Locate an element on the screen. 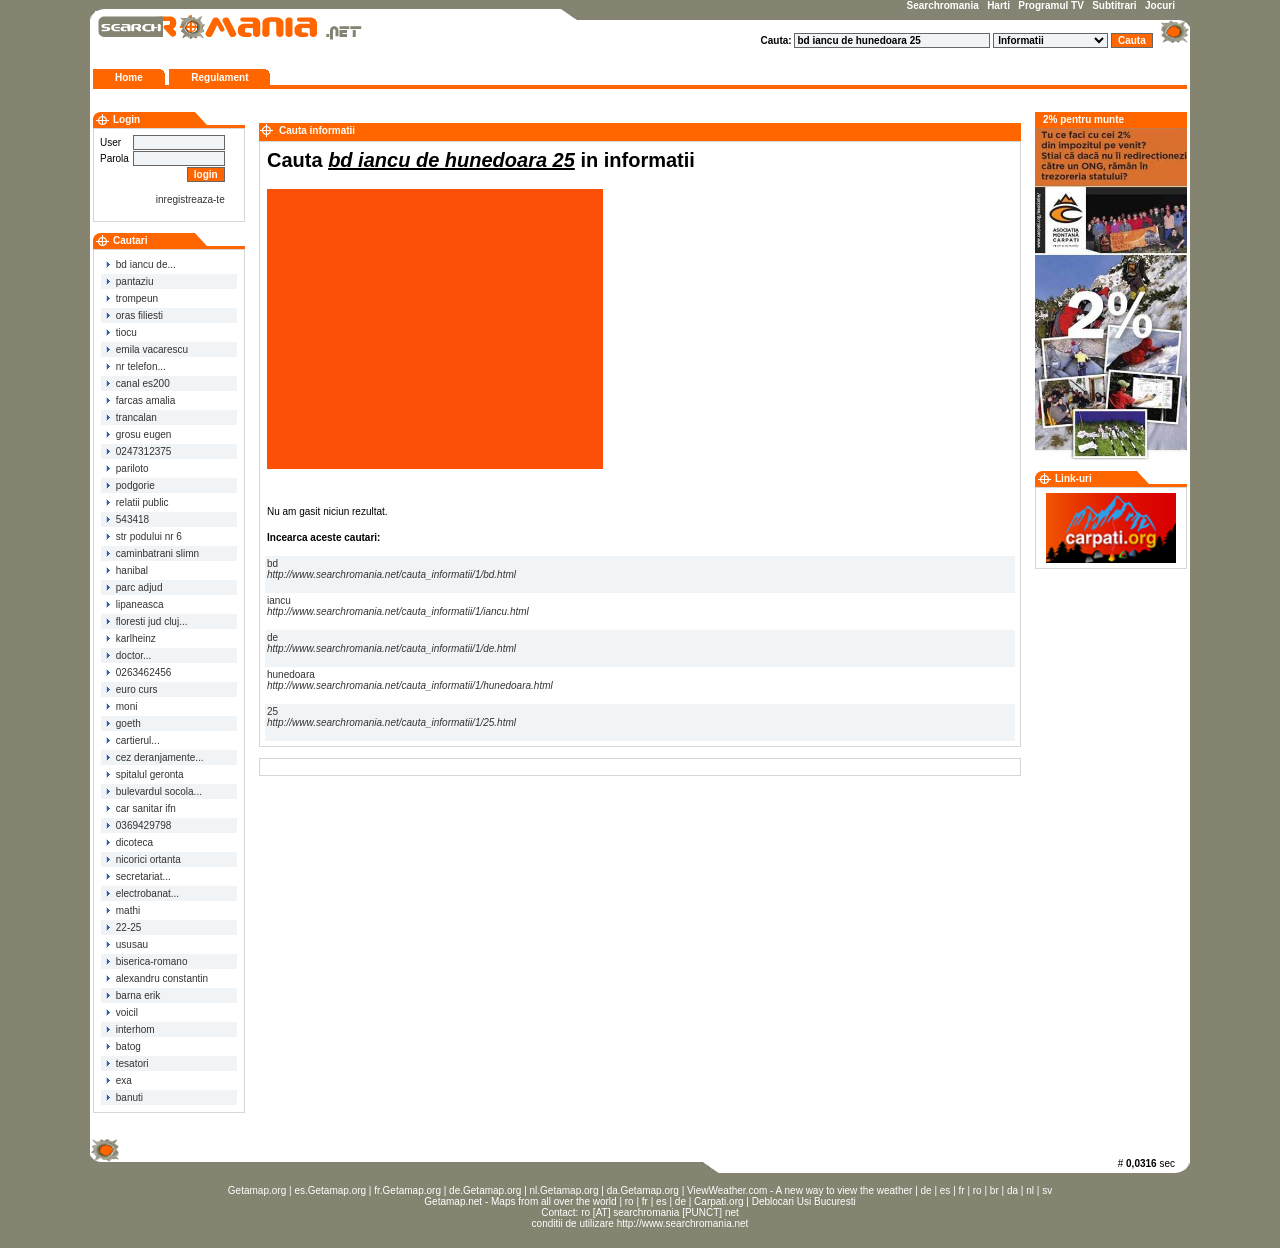 This screenshot has height=1248, width=1280. de.Getamap.org is located at coordinates (485, 1190).